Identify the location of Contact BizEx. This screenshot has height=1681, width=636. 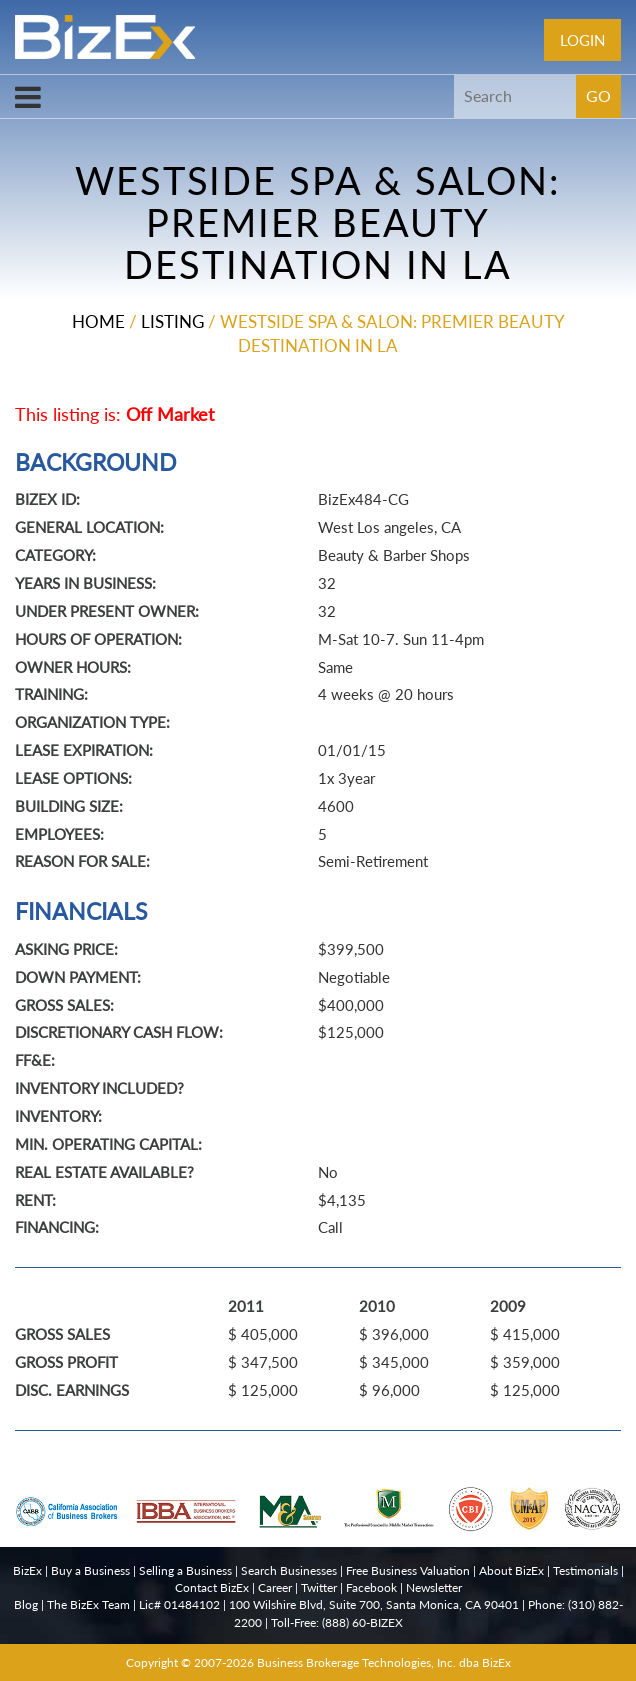
(212, 1587).